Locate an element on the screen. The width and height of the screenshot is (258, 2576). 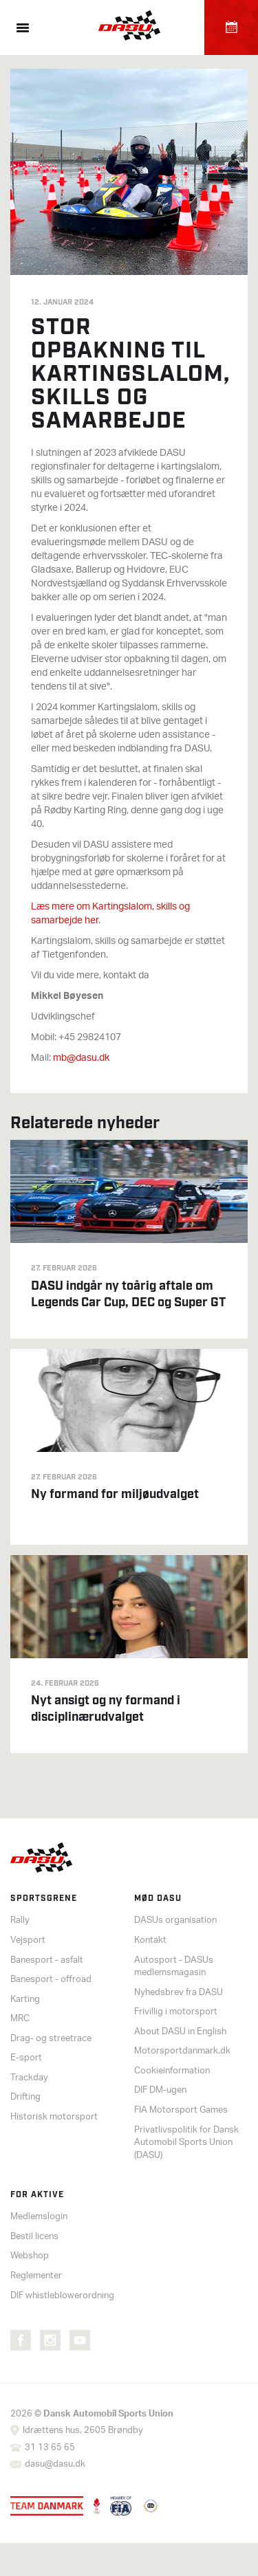
Karting is located at coordinates (25, 2000).